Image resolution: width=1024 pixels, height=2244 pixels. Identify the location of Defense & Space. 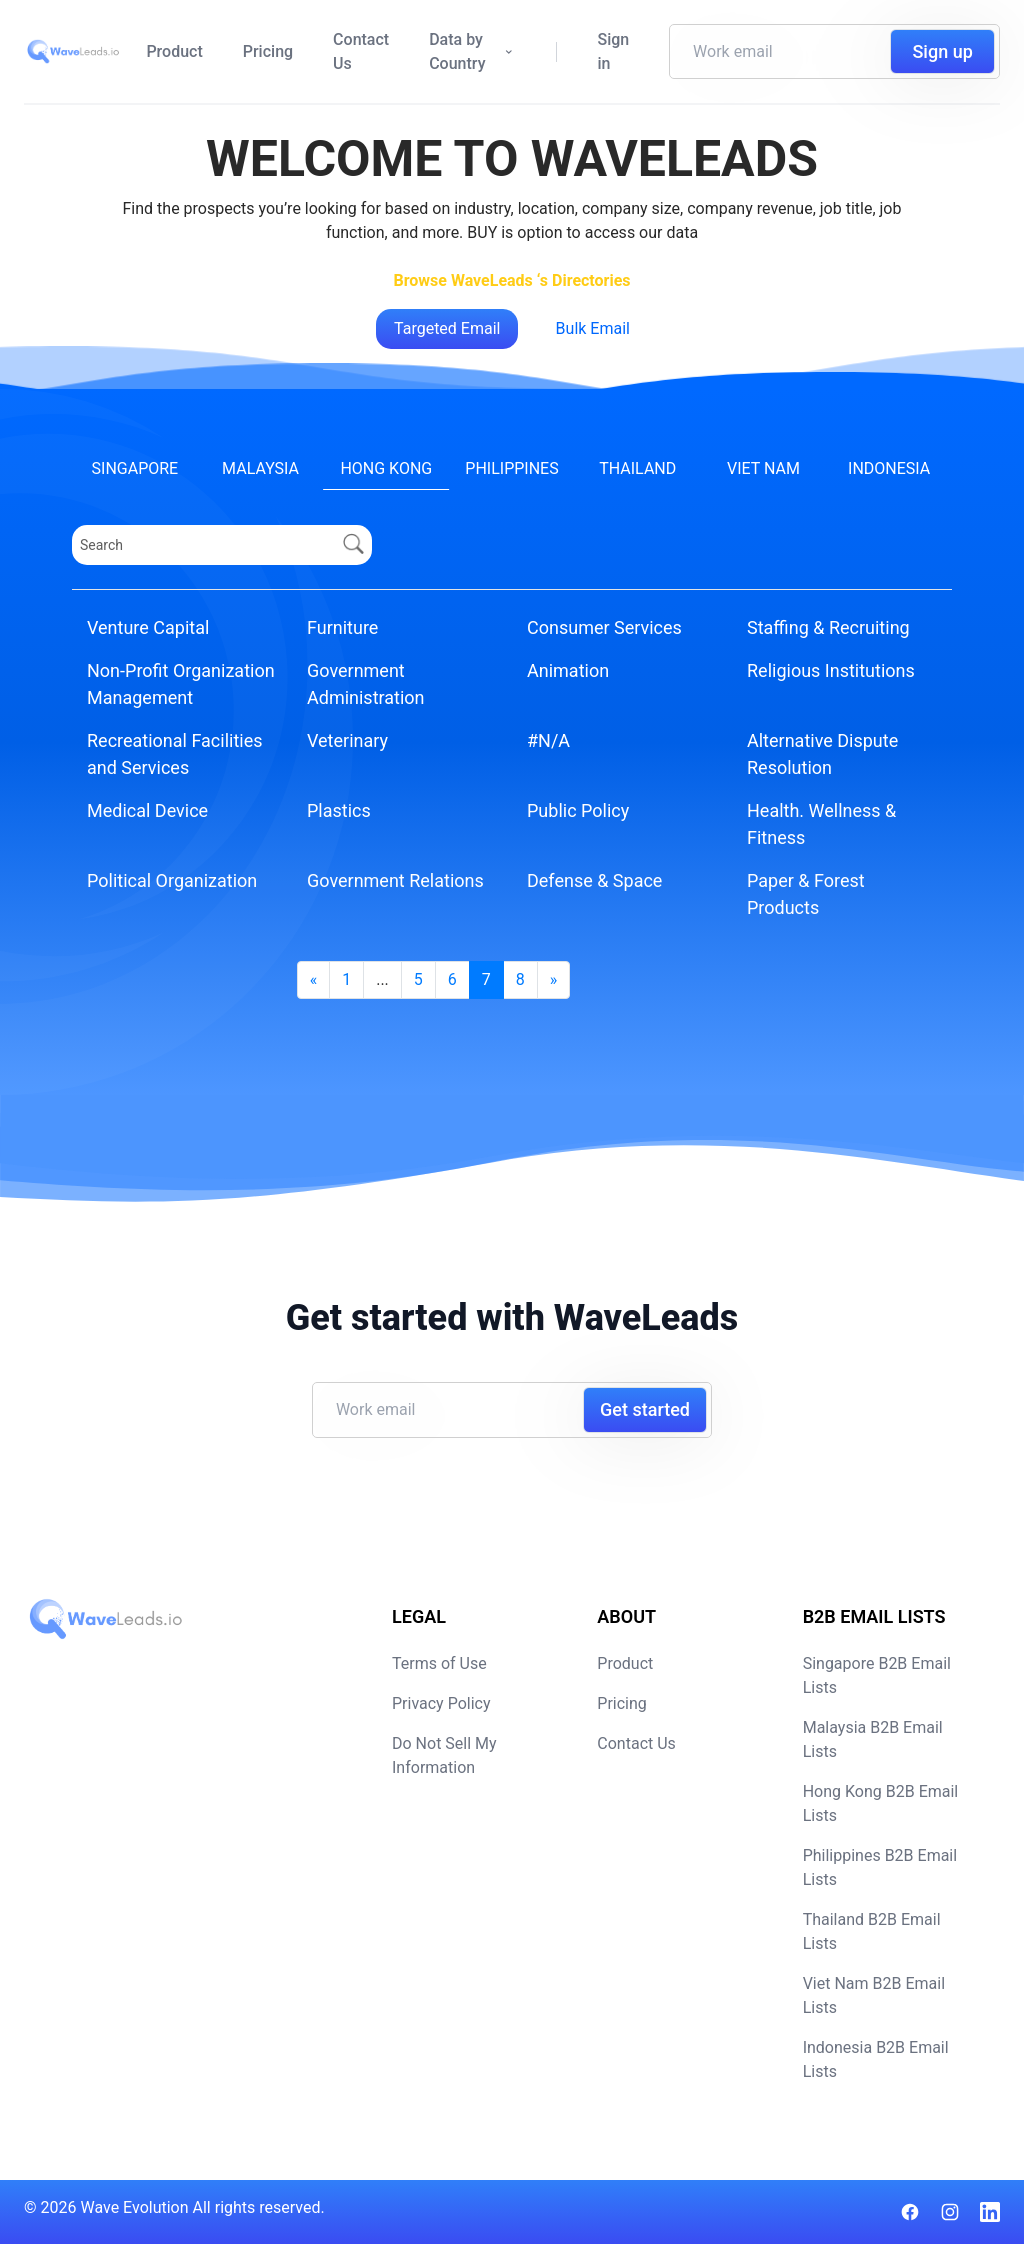
(594, 880).